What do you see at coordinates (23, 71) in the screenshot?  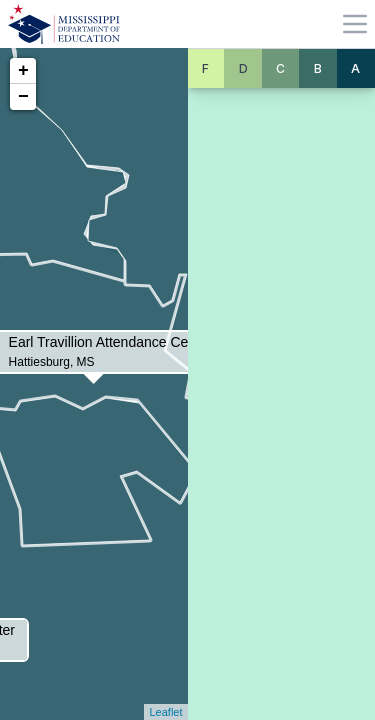 I see `+ [button]` at bounding box center [23, 71].